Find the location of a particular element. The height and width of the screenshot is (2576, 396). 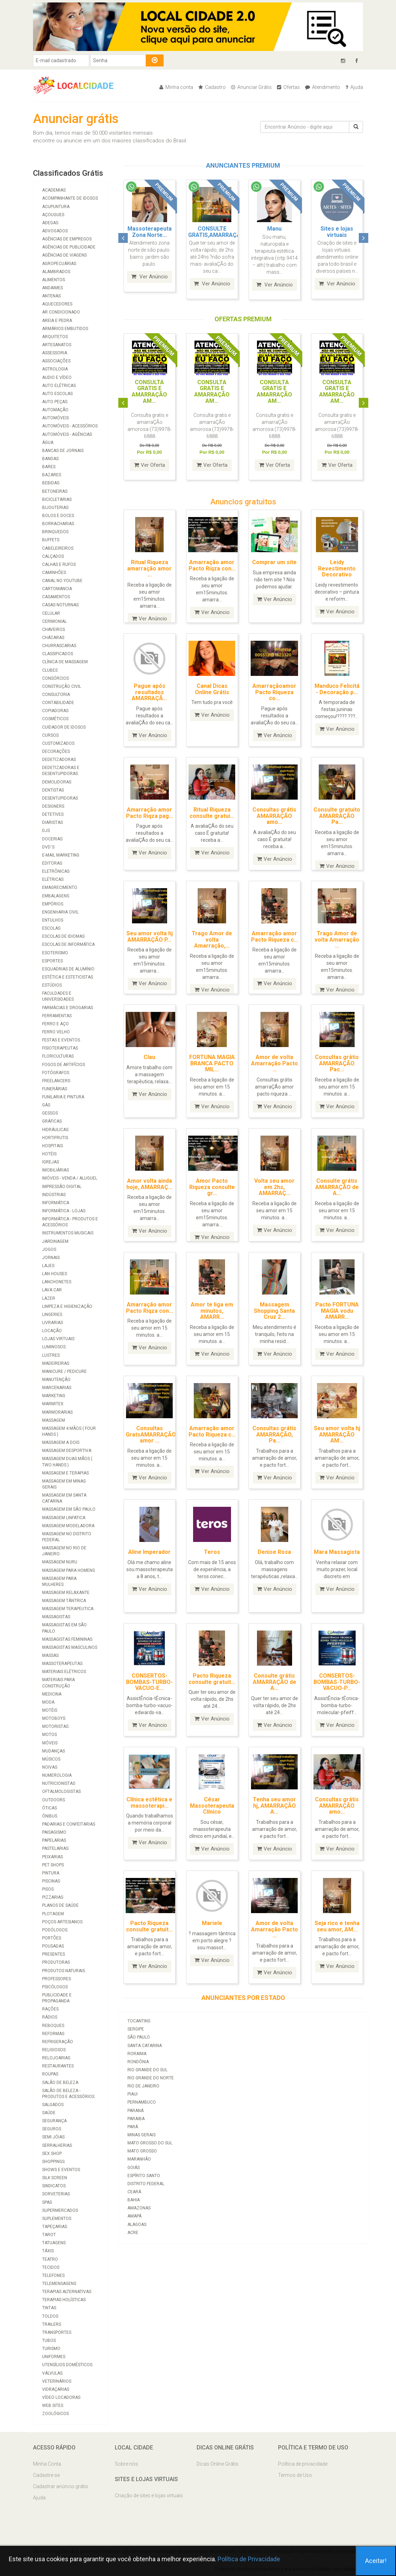

Floriculturas is located at coordinates (58, 1056).